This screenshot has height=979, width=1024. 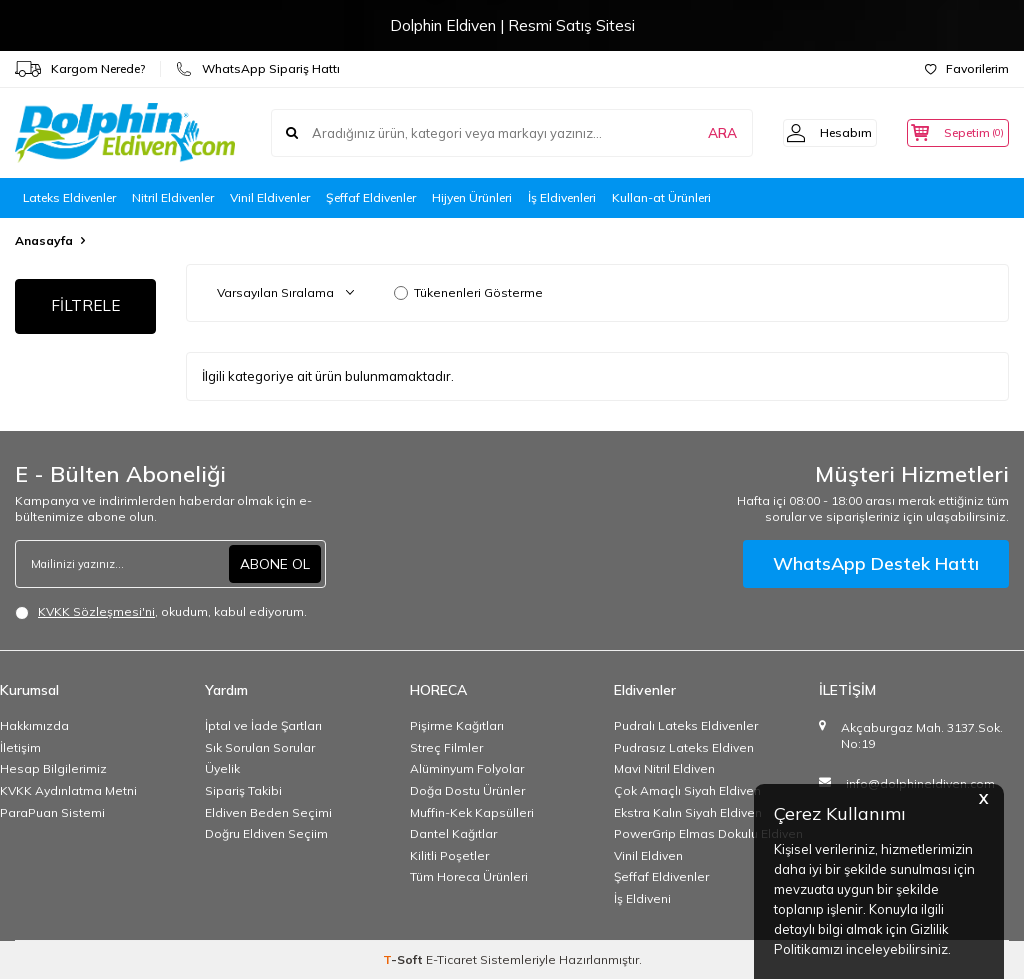 I want to click on WhatsApp Destek Hattı, so click(x=876, y=563).